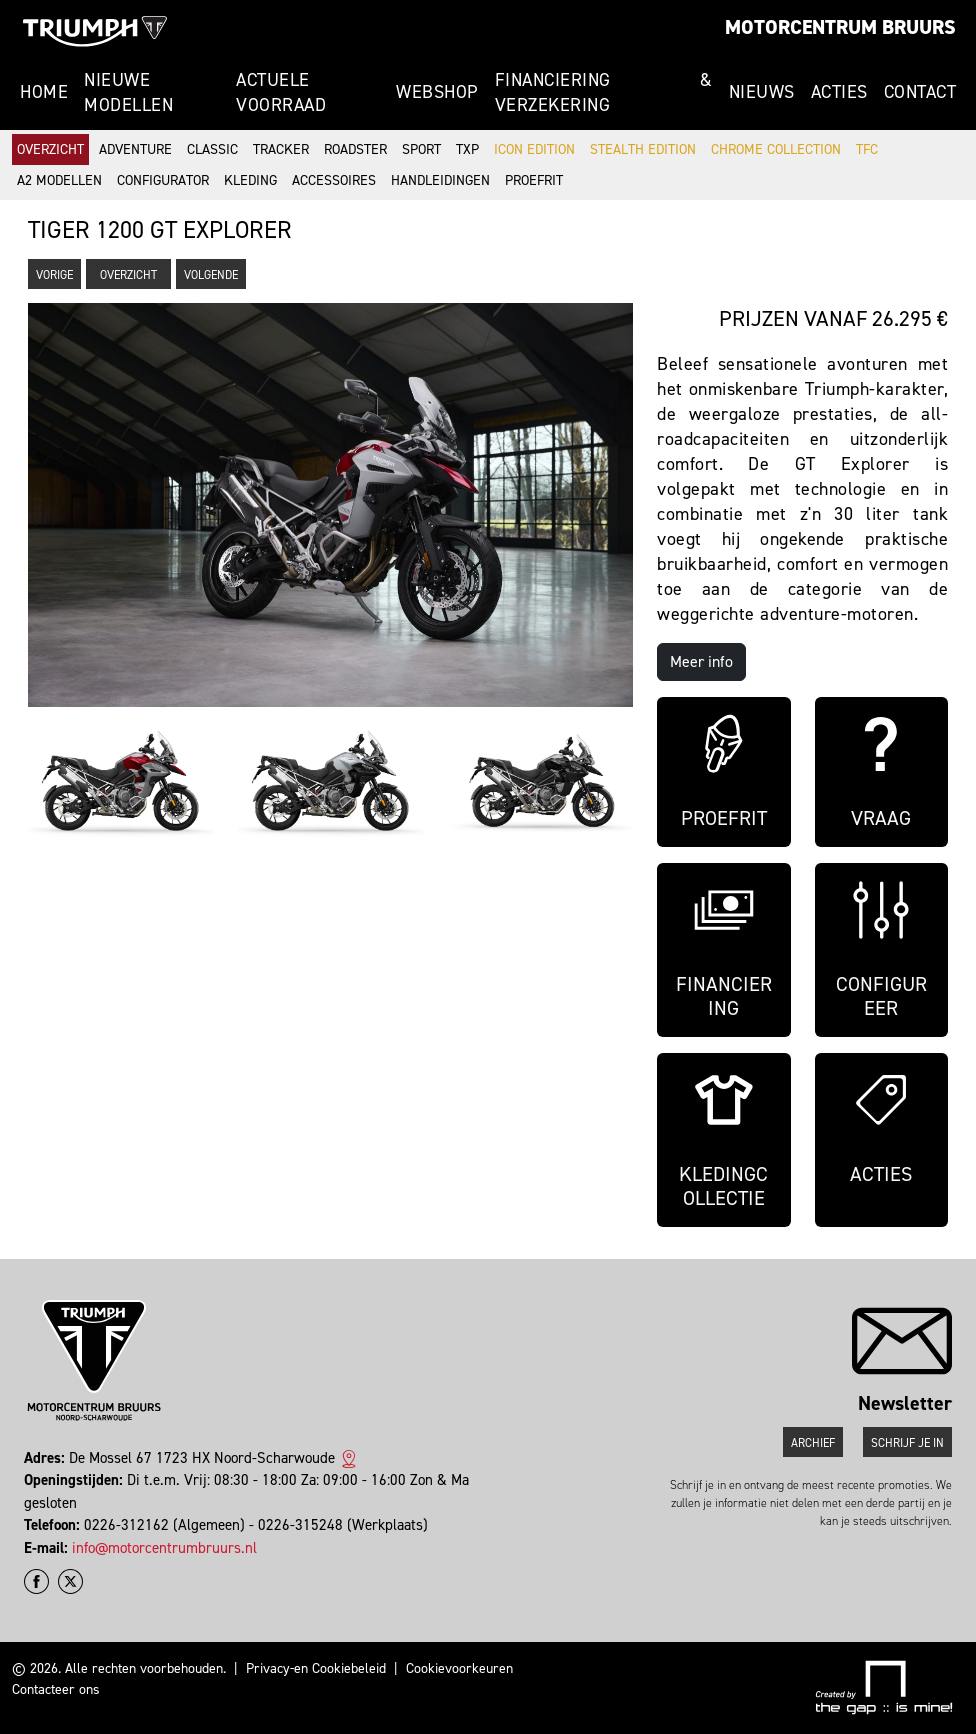 This screenshot has width=976, height=1734. Describe the element at coordinates (534, 149) in the screenshot. I see `Icon Edition` at that location.